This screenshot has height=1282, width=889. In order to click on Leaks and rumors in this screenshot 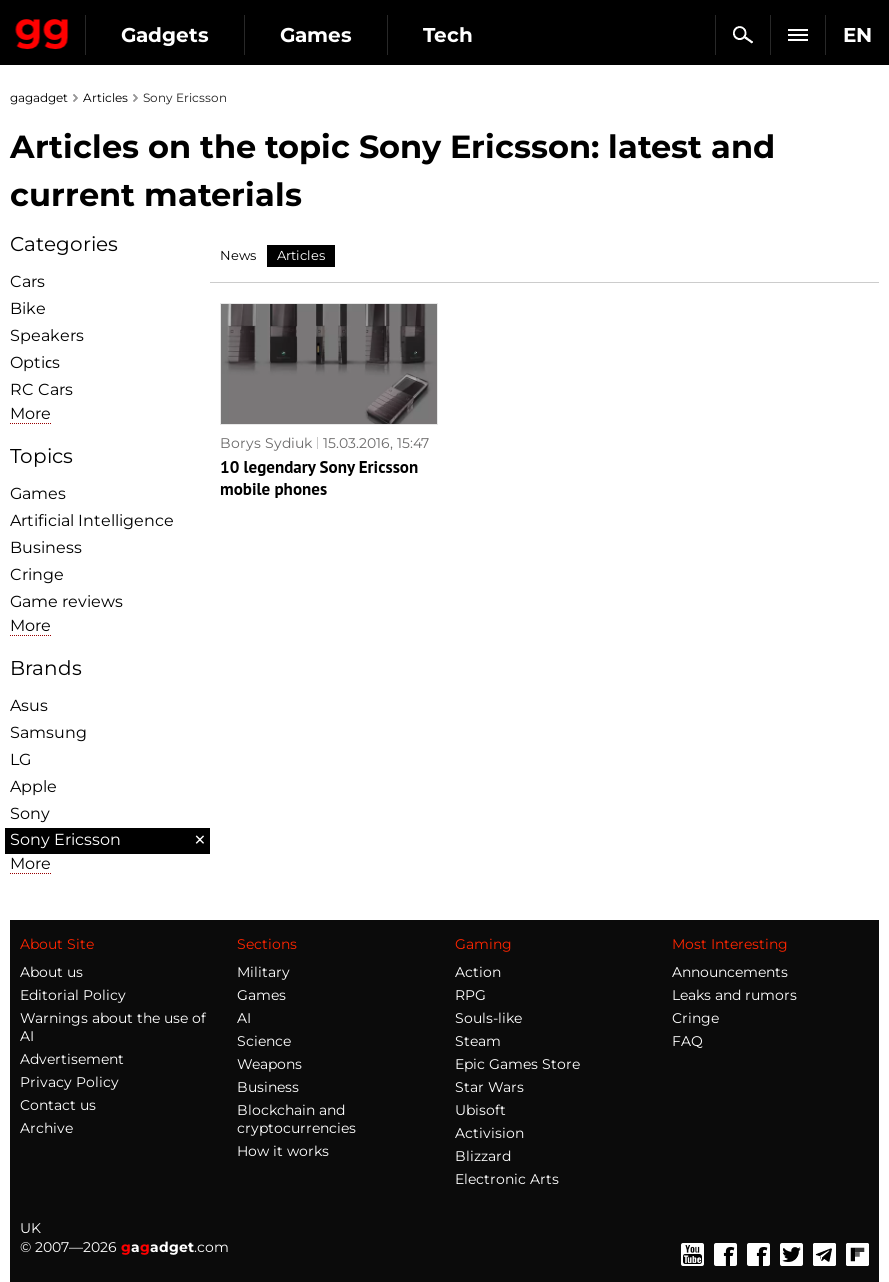, I will do `click(734, 995)`.